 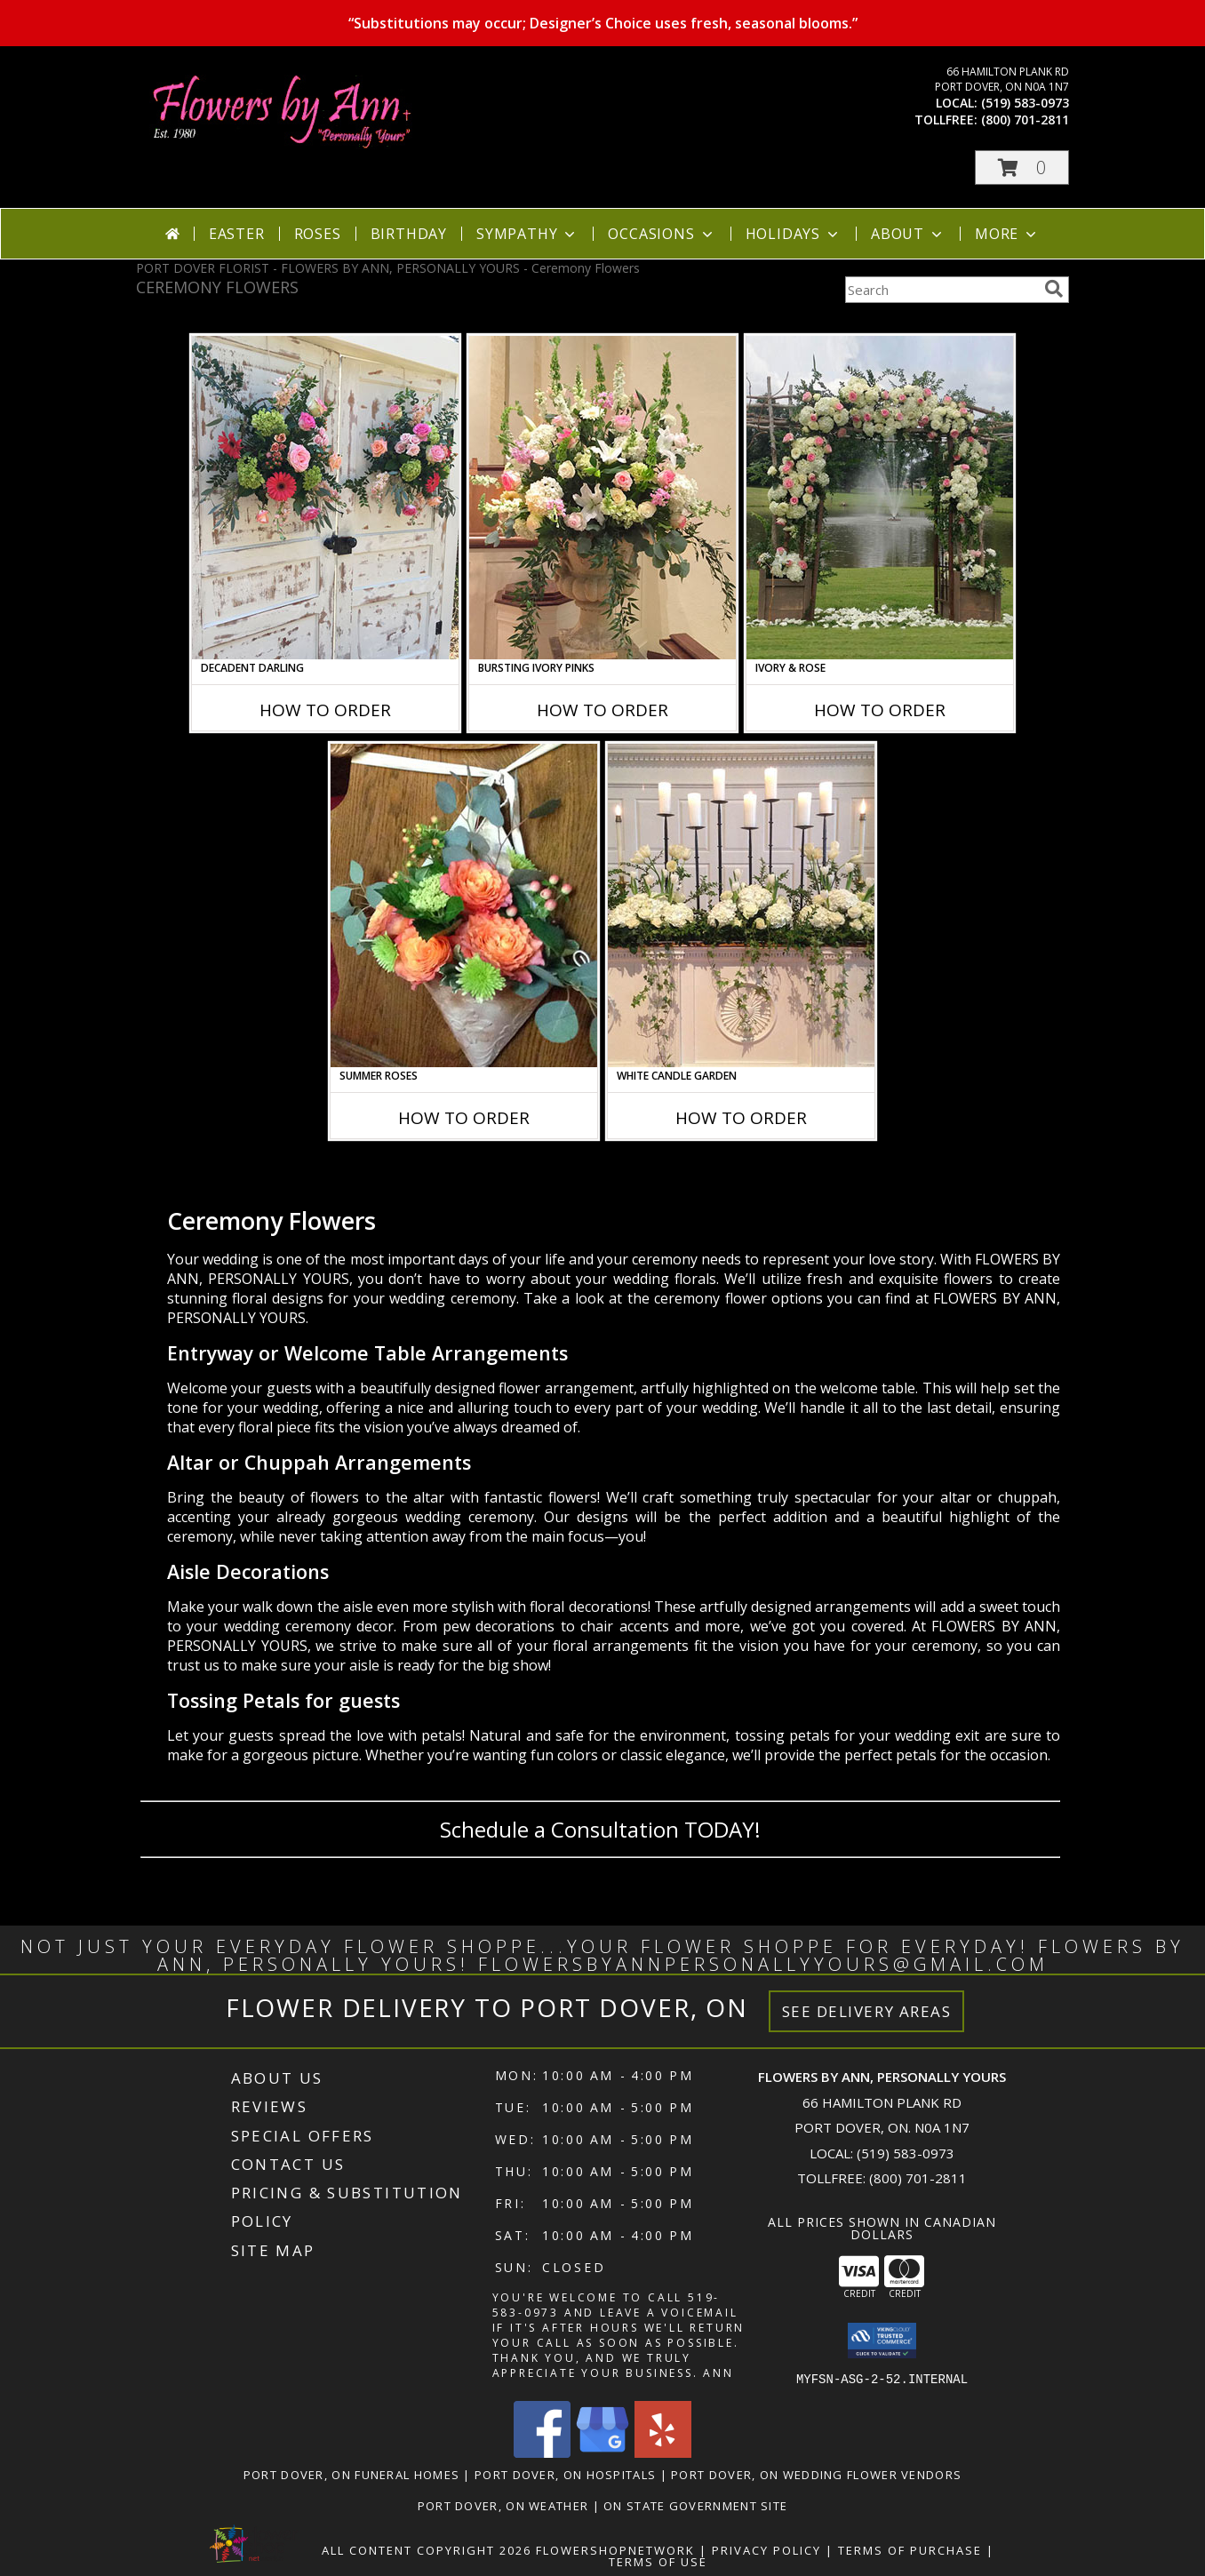 I want to click on [View our Google Business Page], so click(x=602, y=2452).